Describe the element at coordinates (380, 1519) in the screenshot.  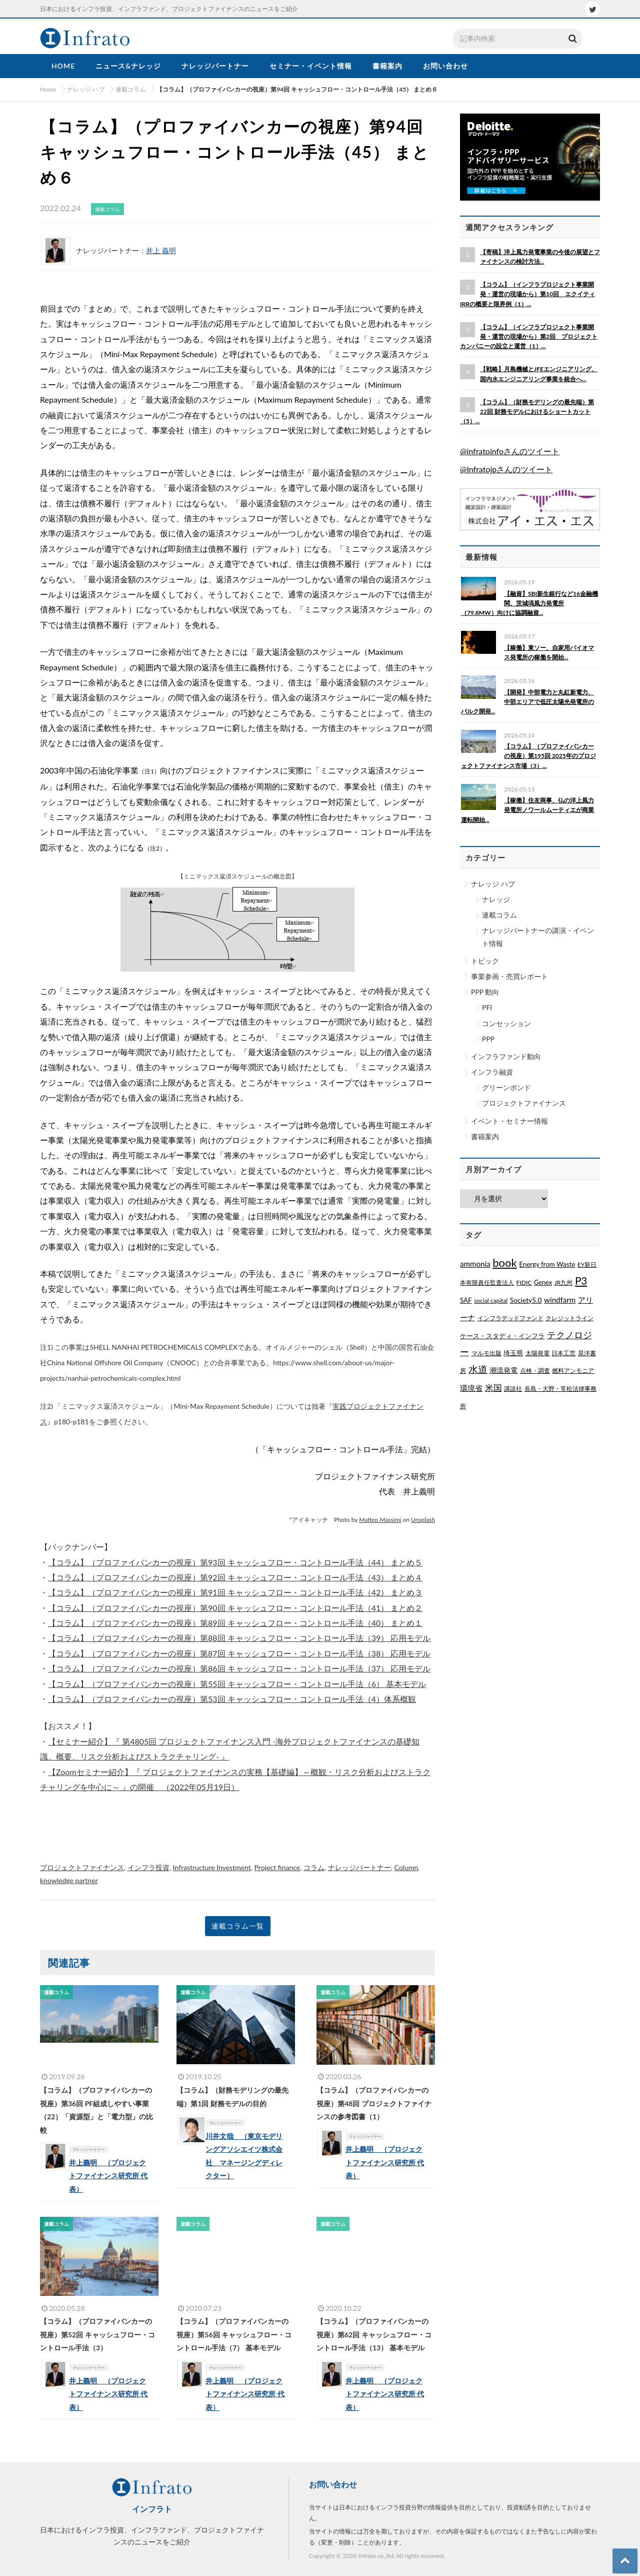
I see `Matteo Massimi` at that location.